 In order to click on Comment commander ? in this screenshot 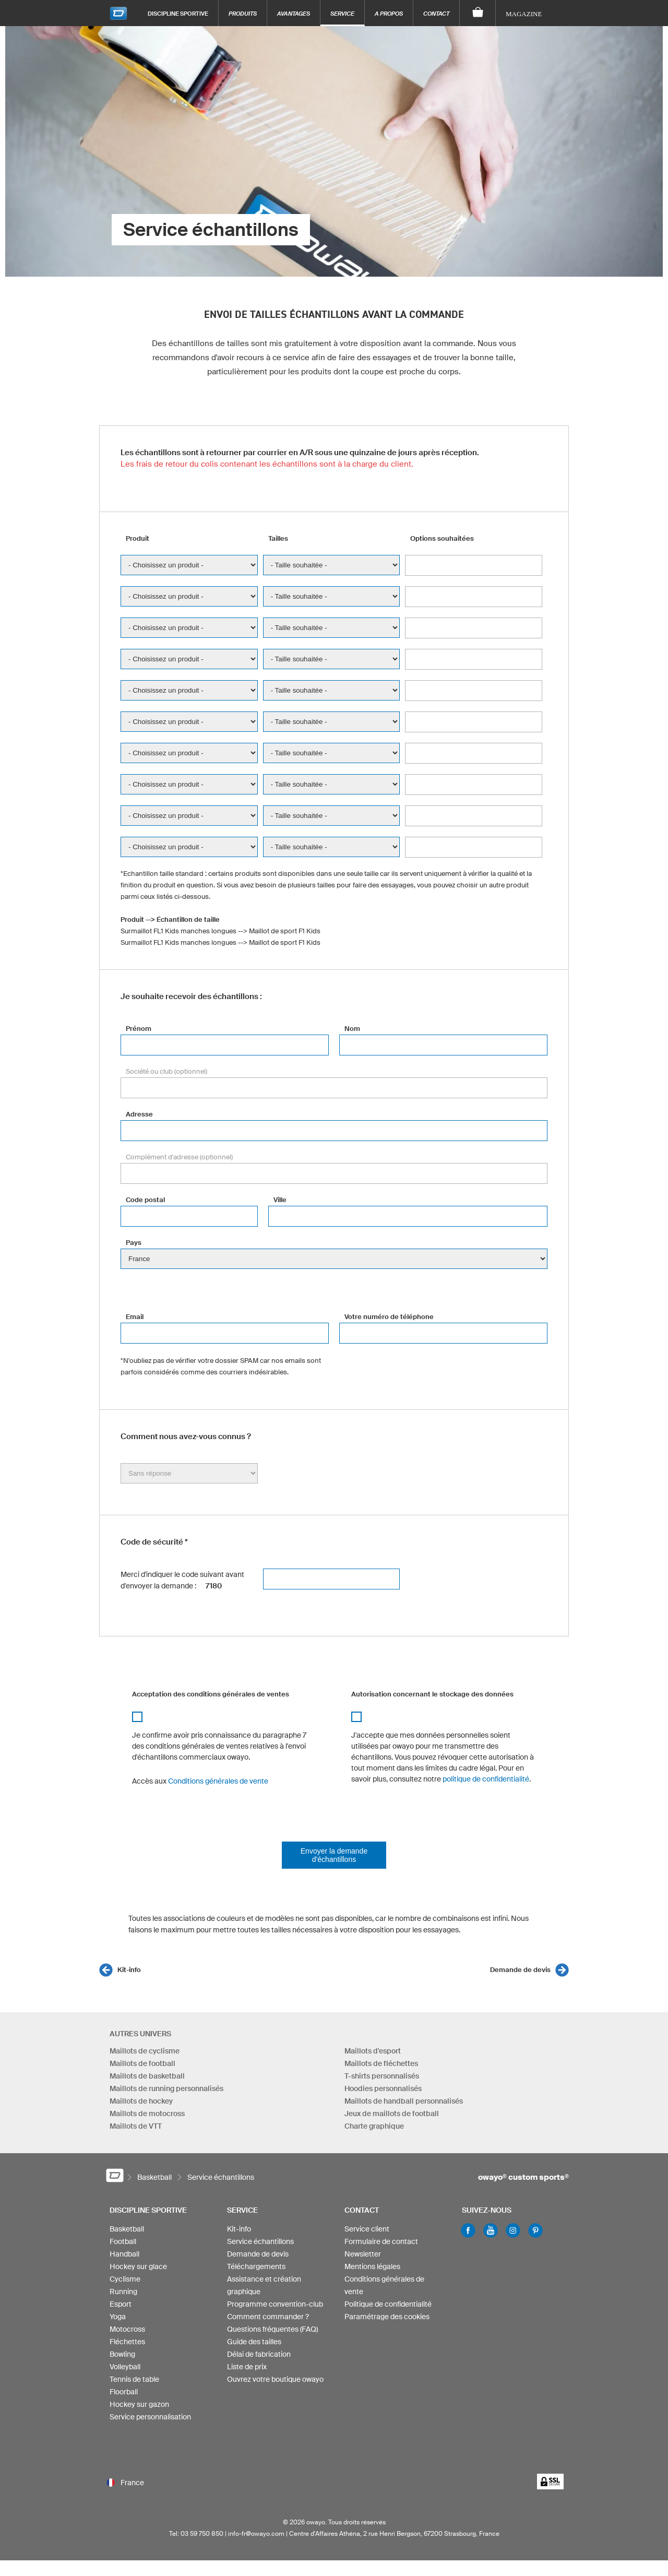, I will do `click(268, 2316)`.